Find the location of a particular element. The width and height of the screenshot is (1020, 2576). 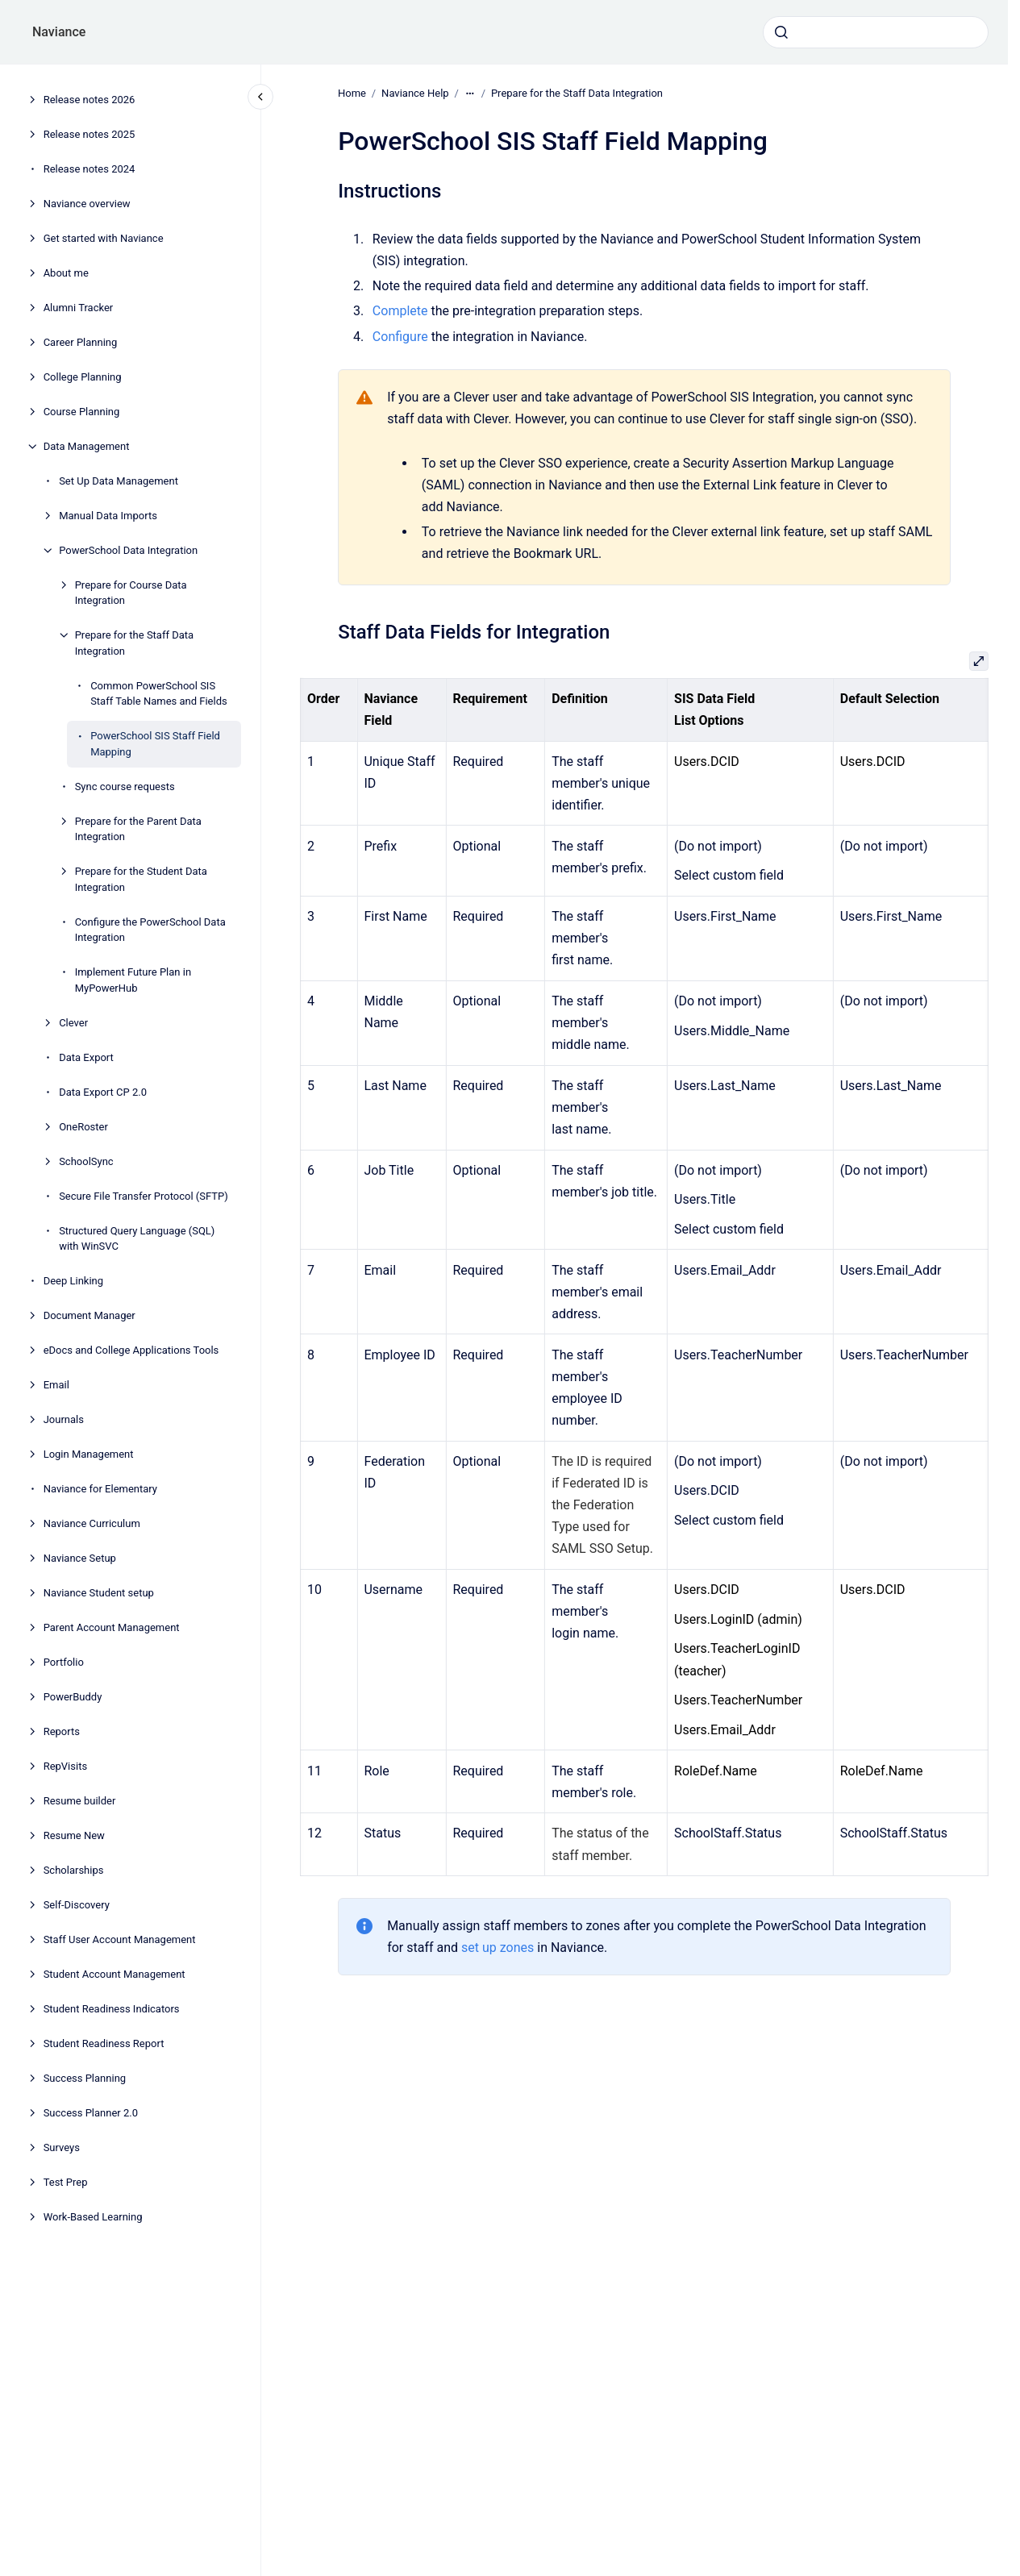

[combobox] is located at coordinates (876, 32).